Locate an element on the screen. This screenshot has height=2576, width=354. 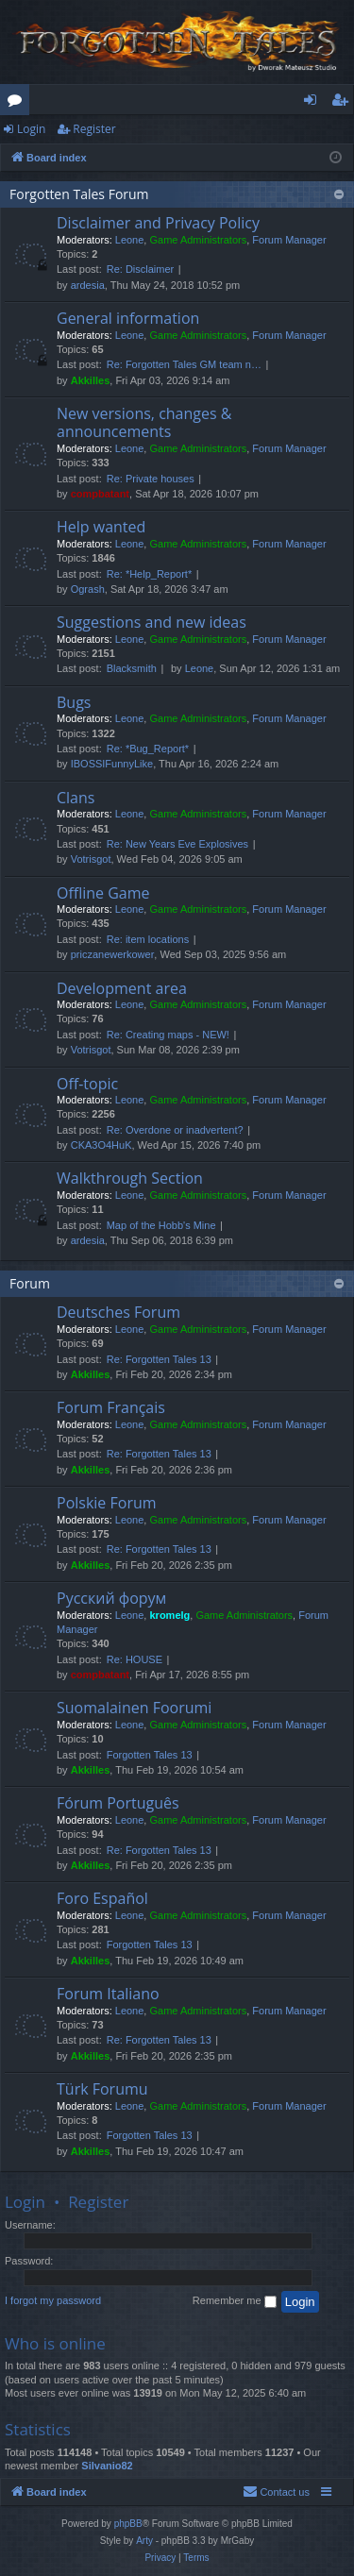
Forgotten Tales Forum is located at coordinates (79, 194).